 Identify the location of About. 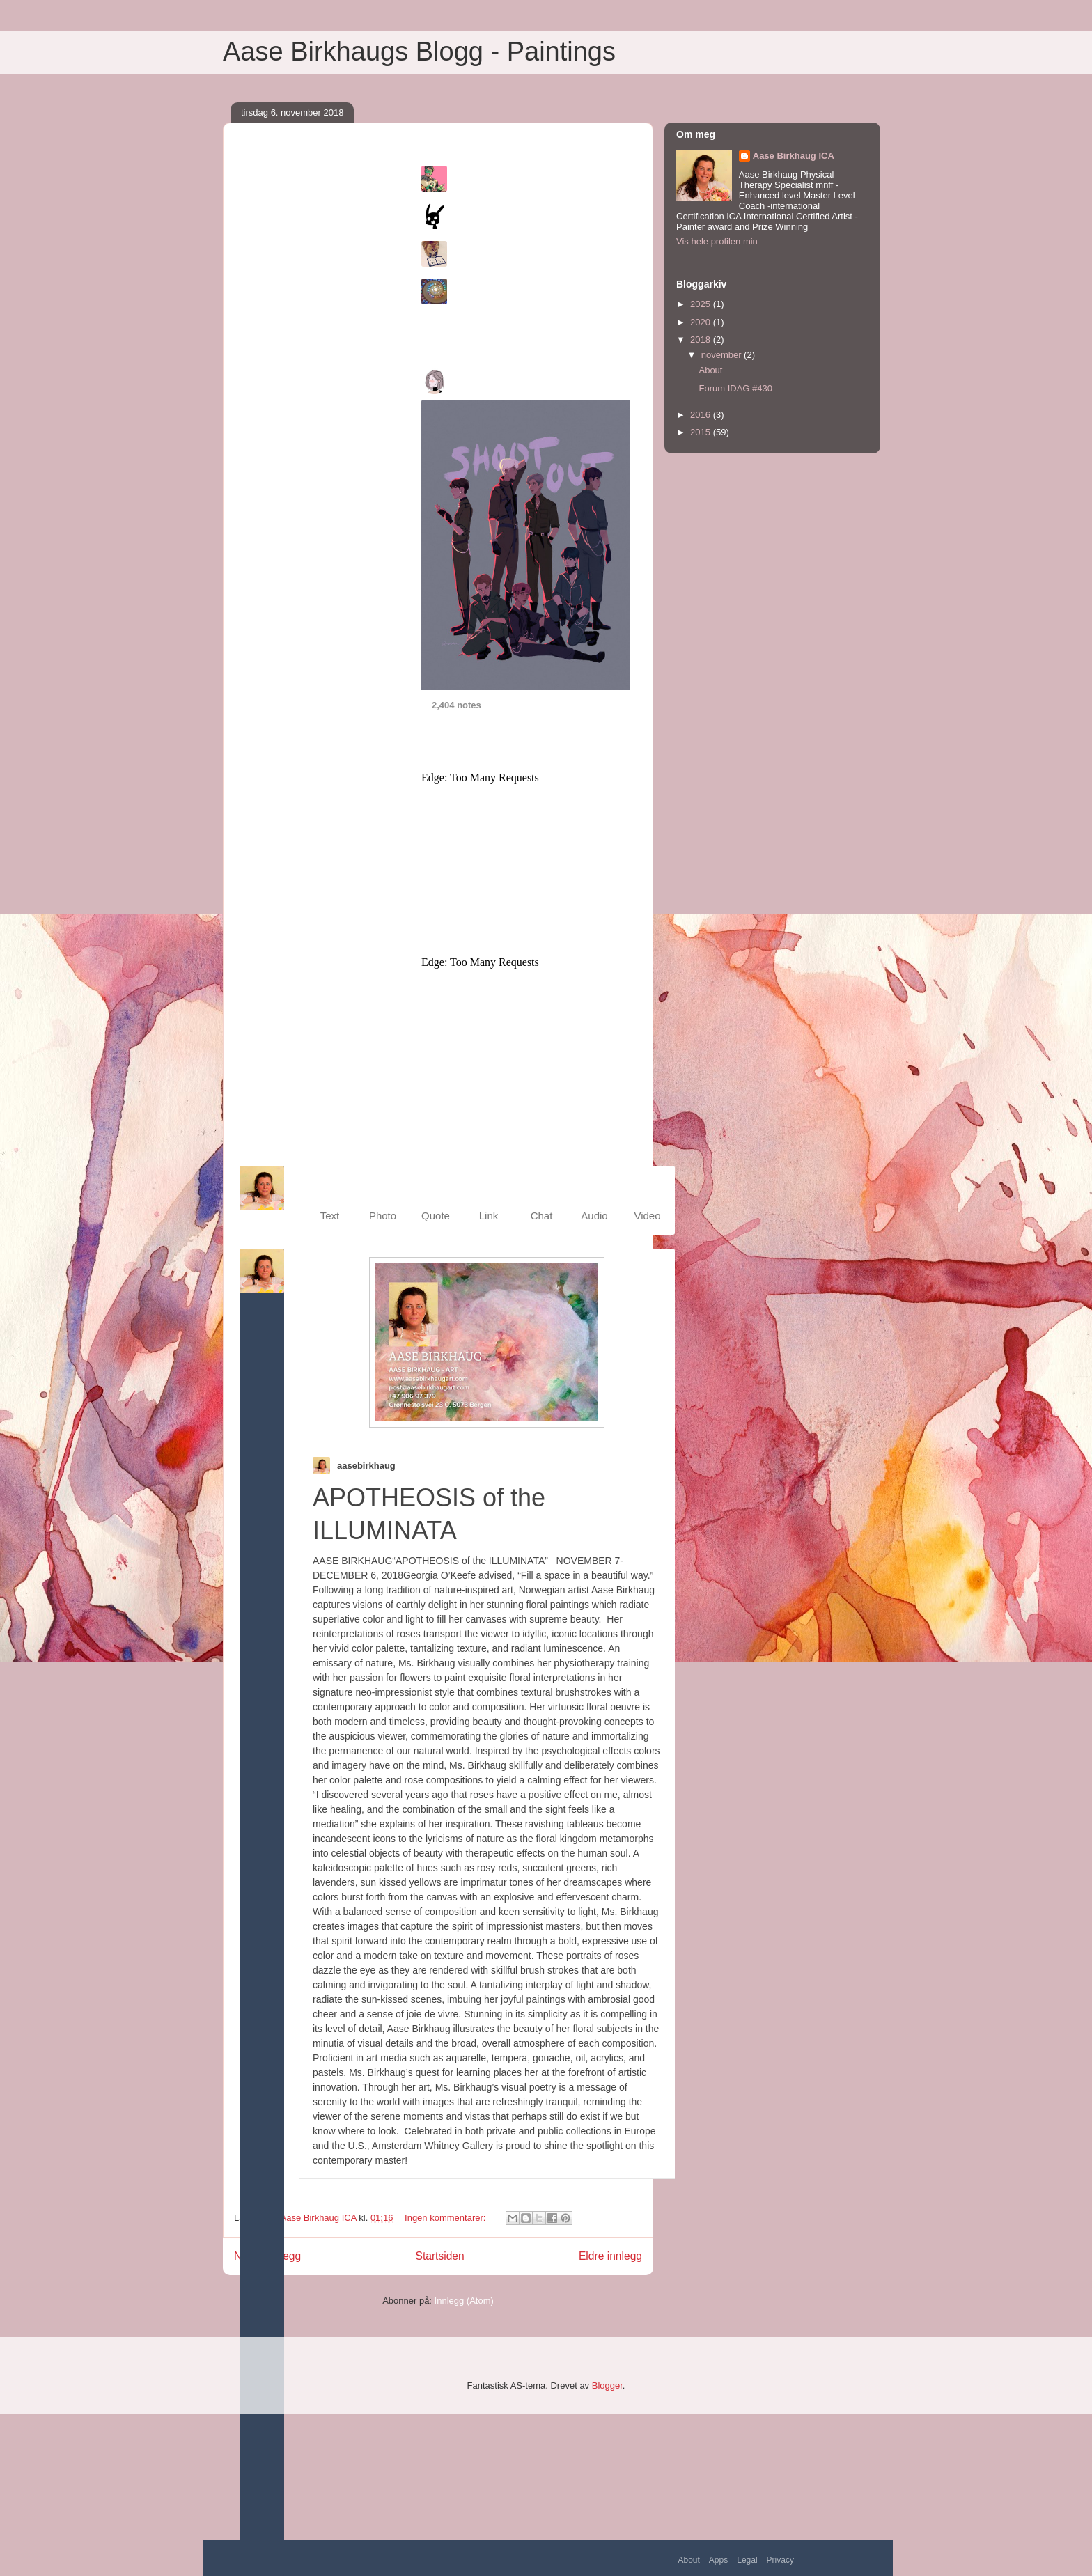
(689, 2560).